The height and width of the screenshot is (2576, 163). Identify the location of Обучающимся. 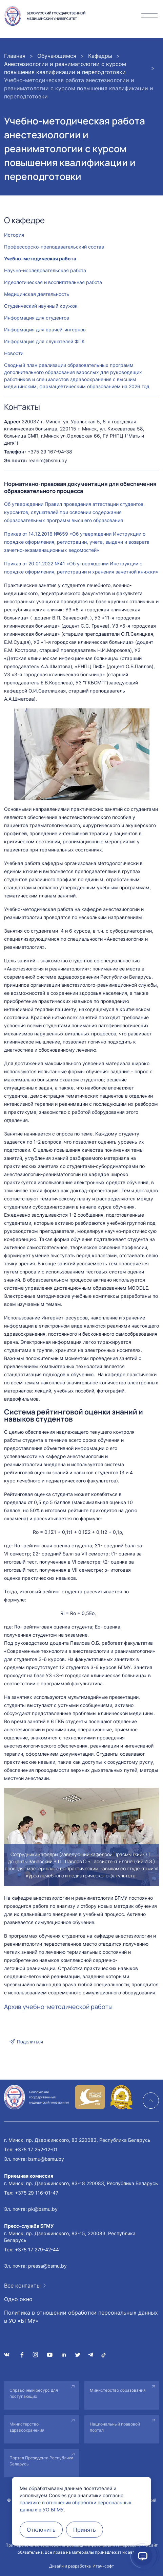
(56, 55).